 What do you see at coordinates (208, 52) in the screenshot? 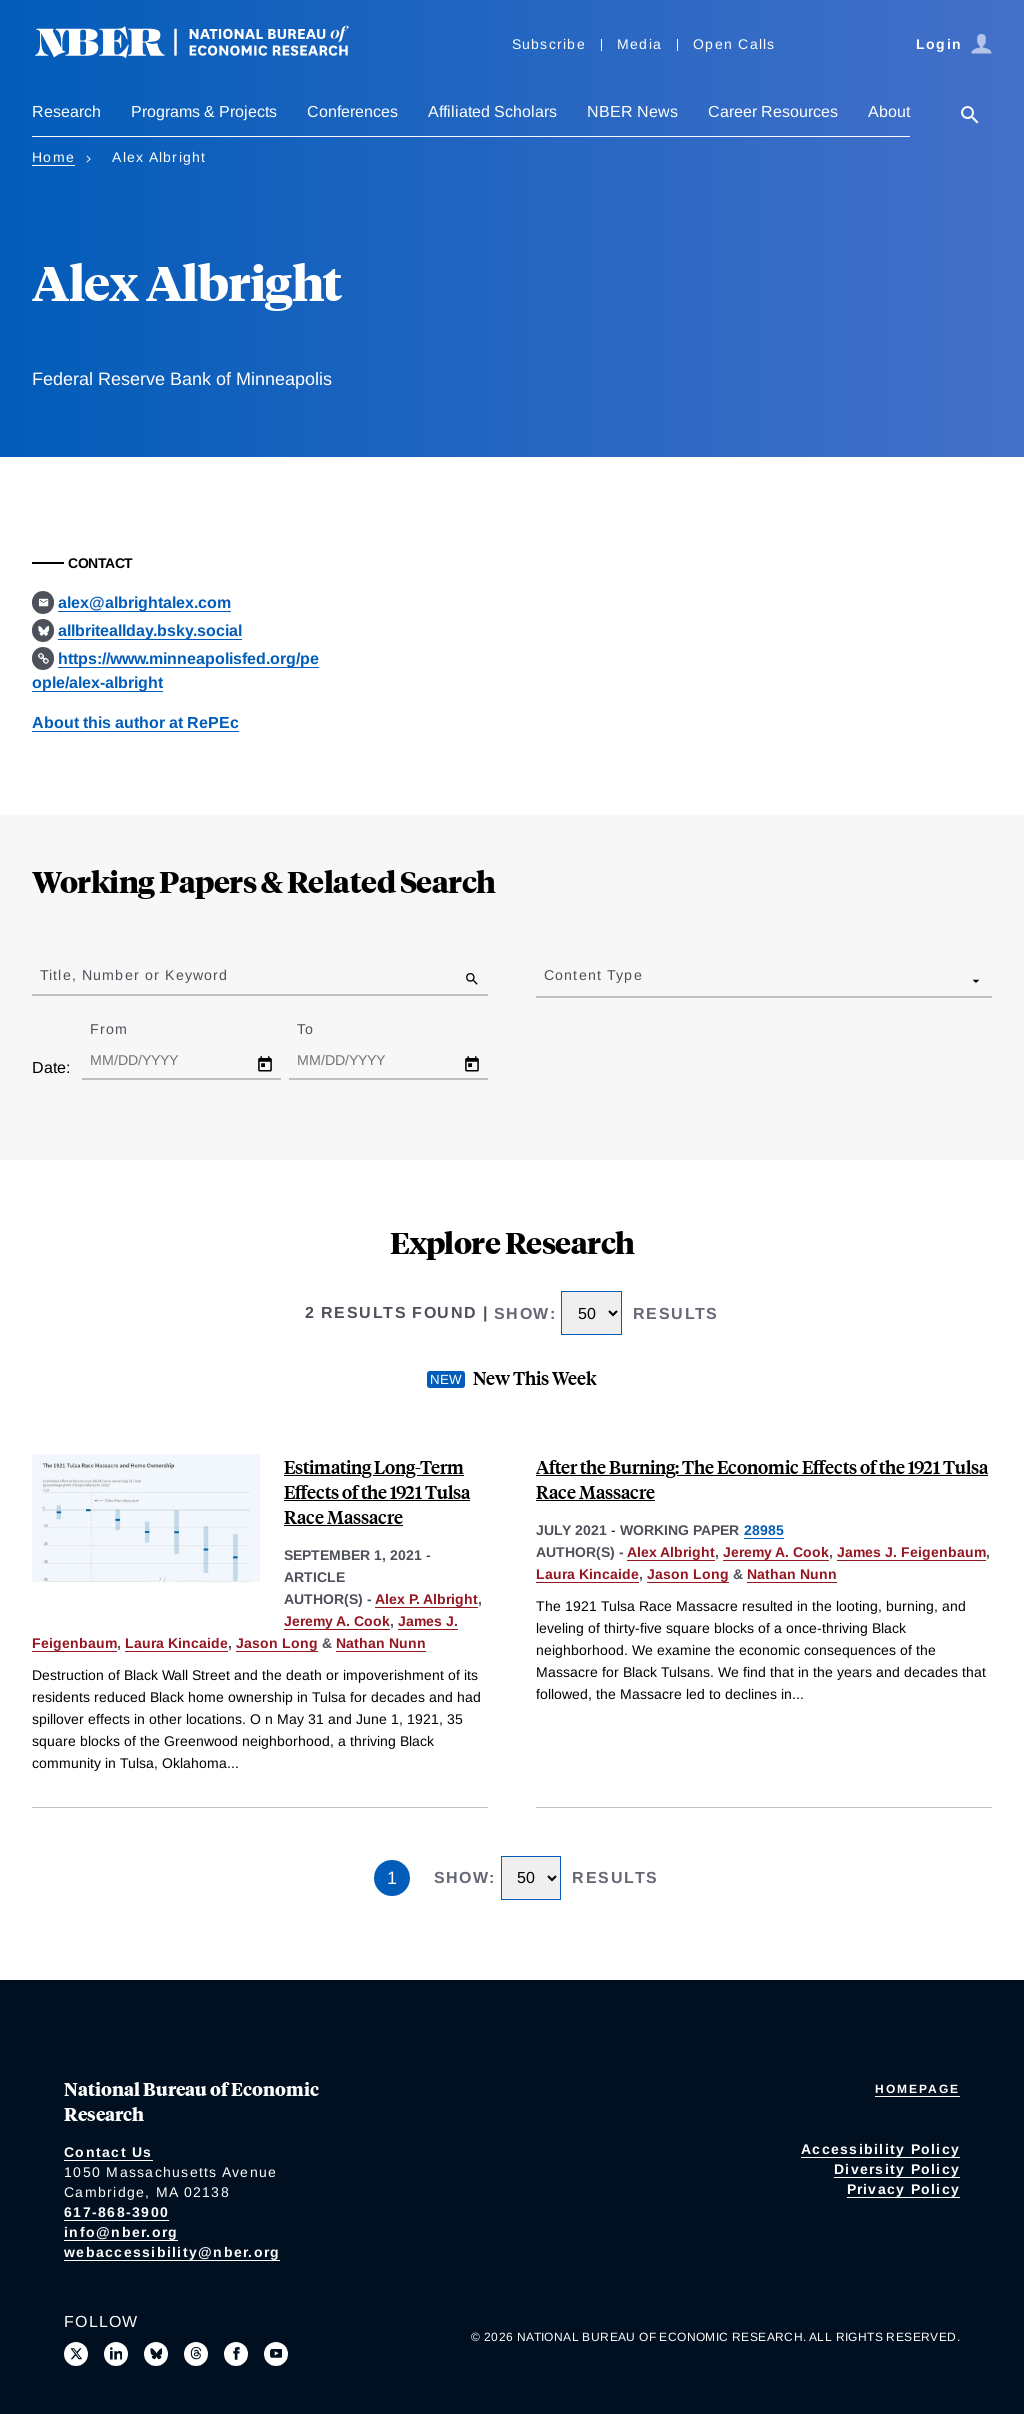
I see `[NBER: National Bureau of Economic Research]` at bounding box center [208, 52].